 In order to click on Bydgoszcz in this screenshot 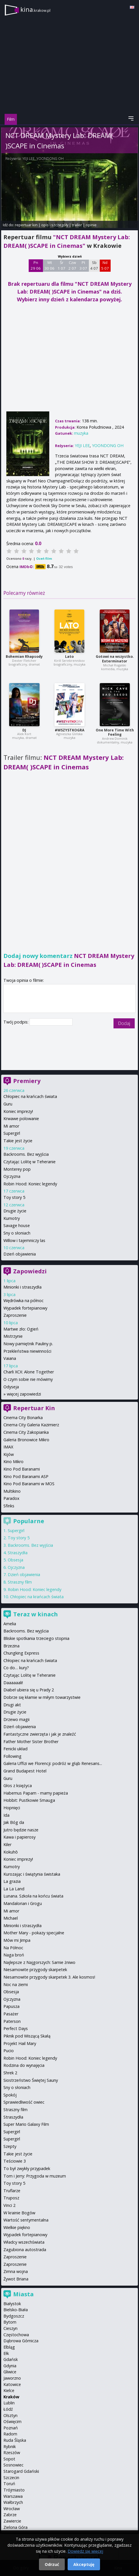, I will do `click(13, 2316)`.